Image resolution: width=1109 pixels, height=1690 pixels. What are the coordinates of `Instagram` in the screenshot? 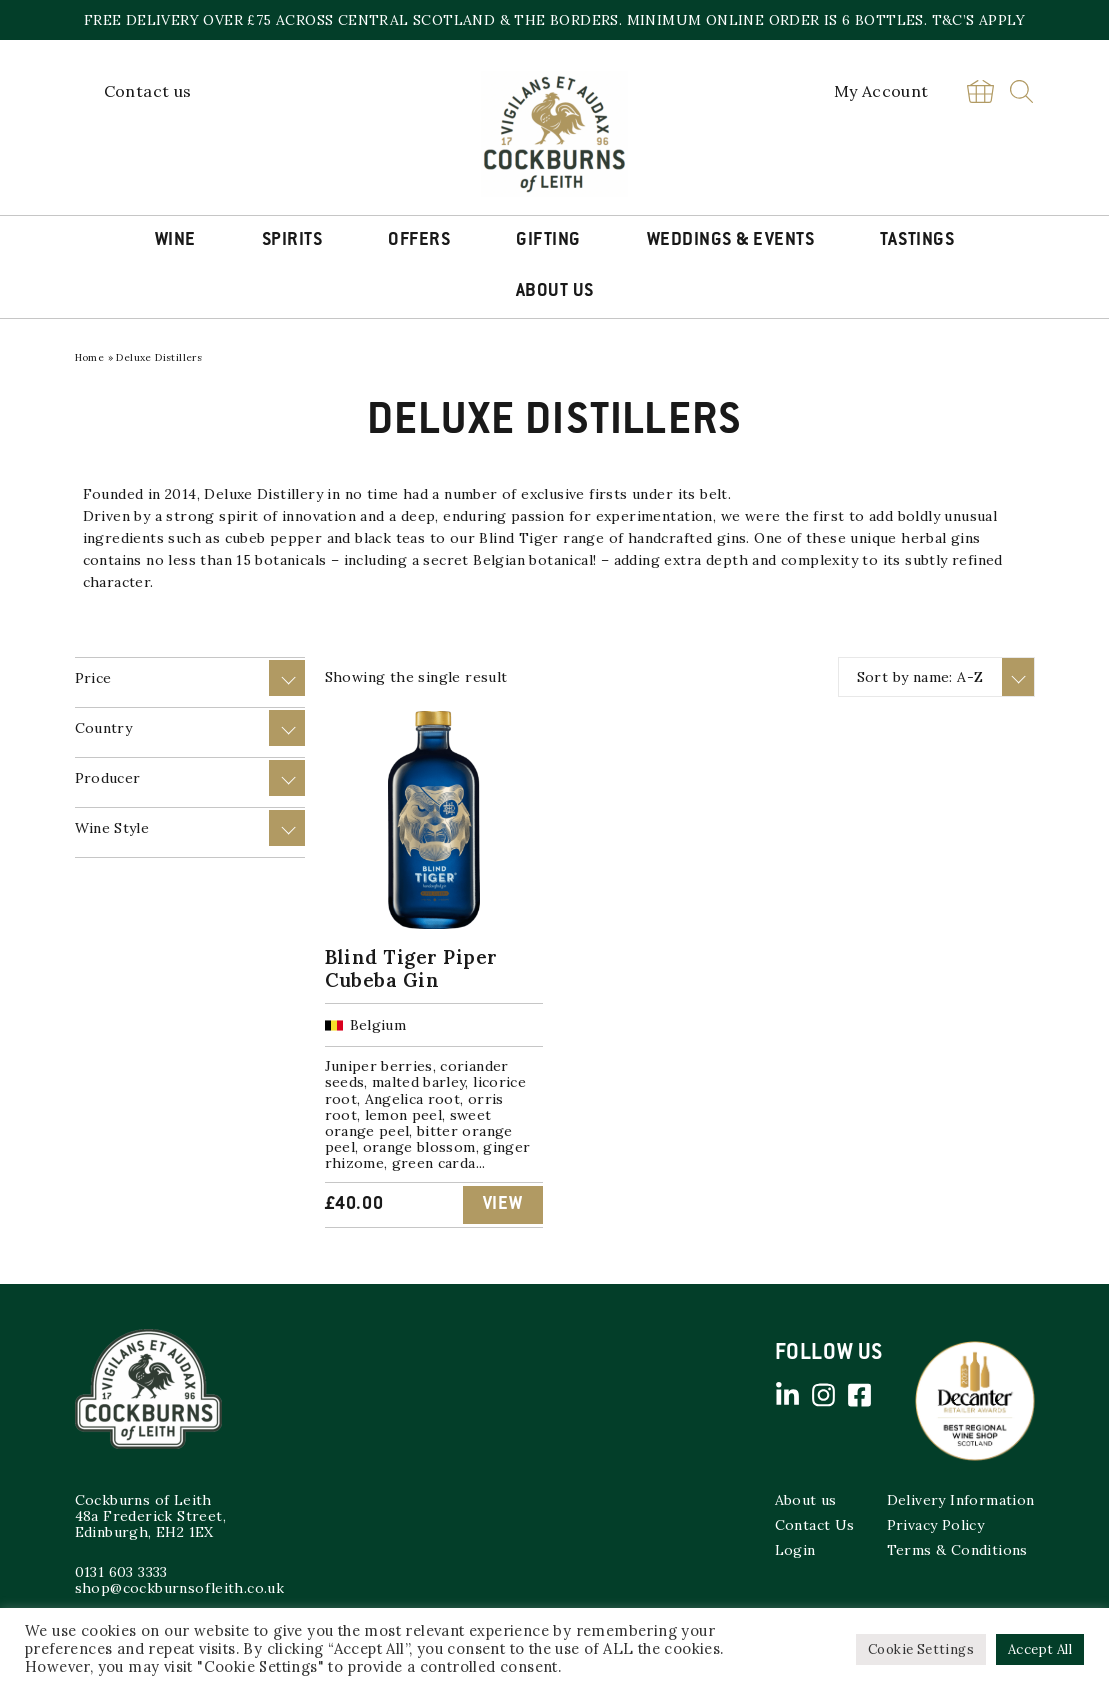 It's located at (824, 1395).